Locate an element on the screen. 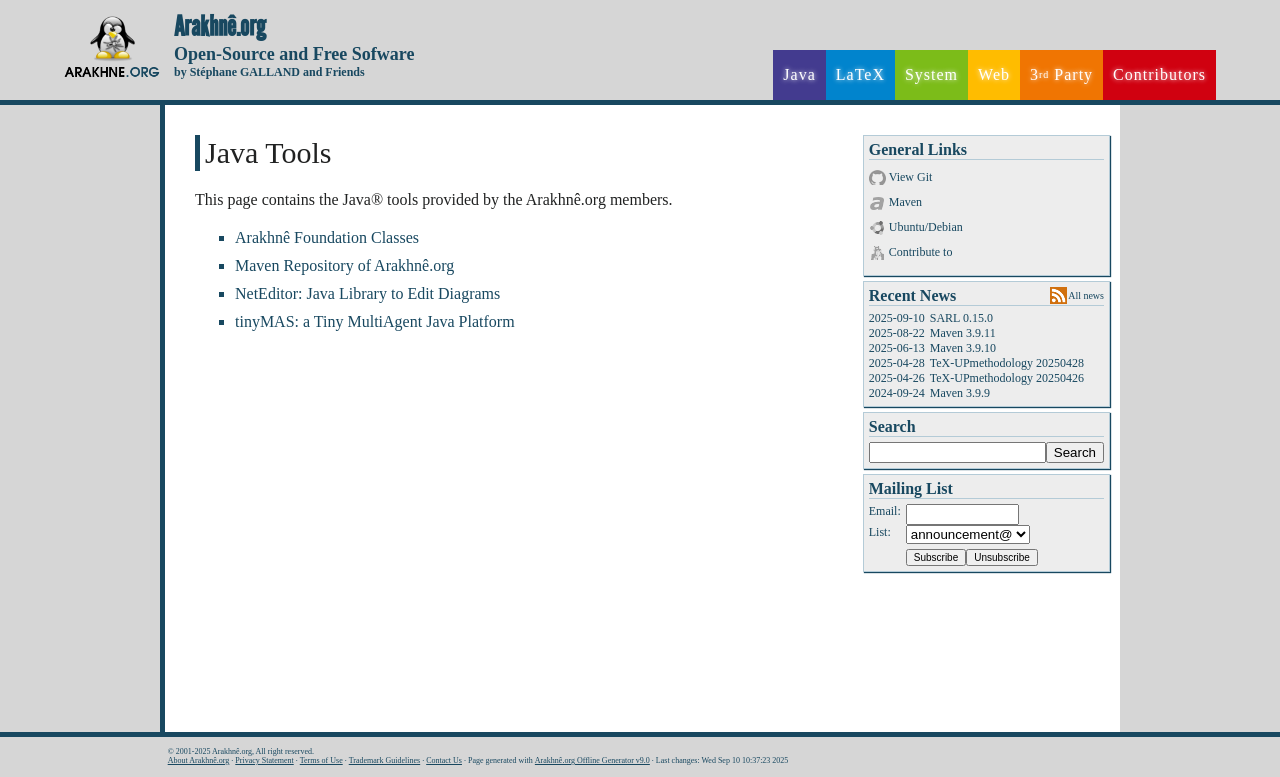 The height and width of the screenshot is (777, 1280). TeX-UPmethodology 20250428 is located at coordinates (1007, 363).